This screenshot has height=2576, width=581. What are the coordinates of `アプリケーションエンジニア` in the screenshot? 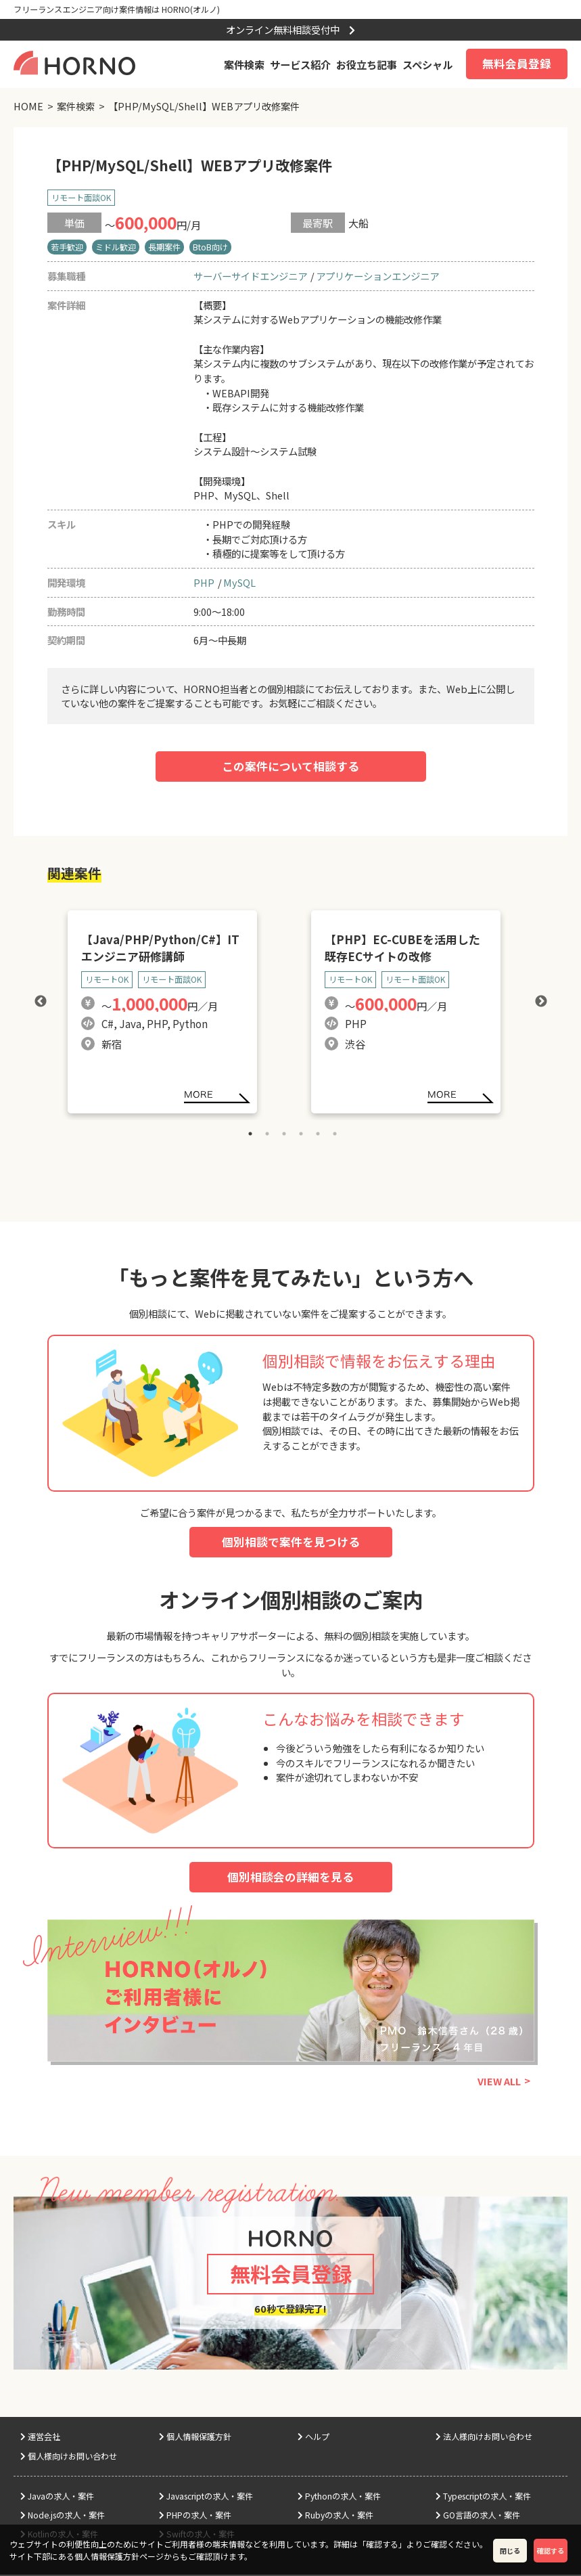 It's located at (377, 276).